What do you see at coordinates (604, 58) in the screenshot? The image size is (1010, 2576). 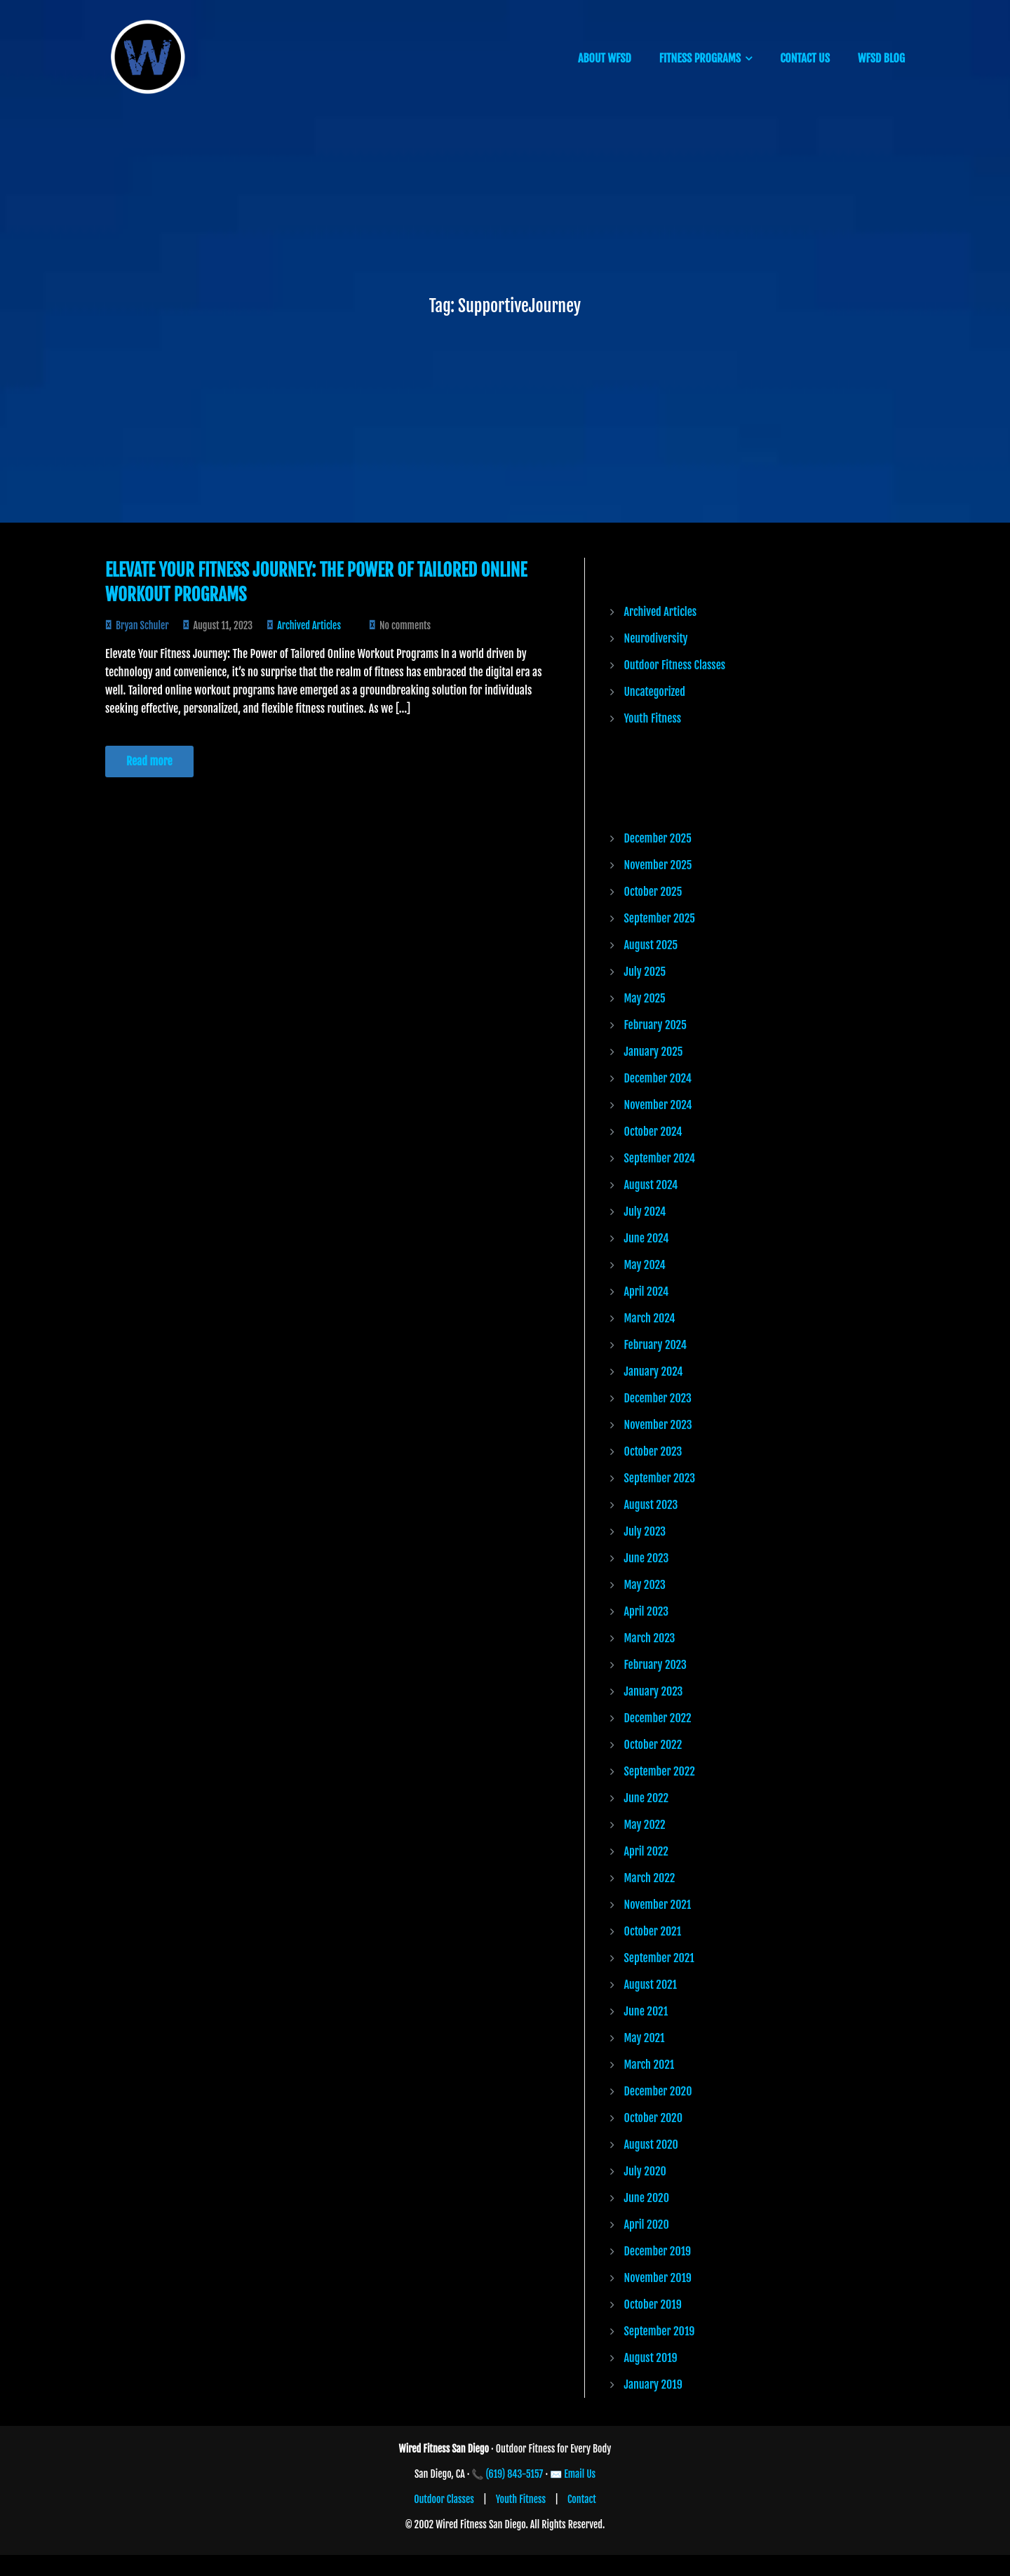 I see `ABOUT WFSD` at bounding box center [604, 58].